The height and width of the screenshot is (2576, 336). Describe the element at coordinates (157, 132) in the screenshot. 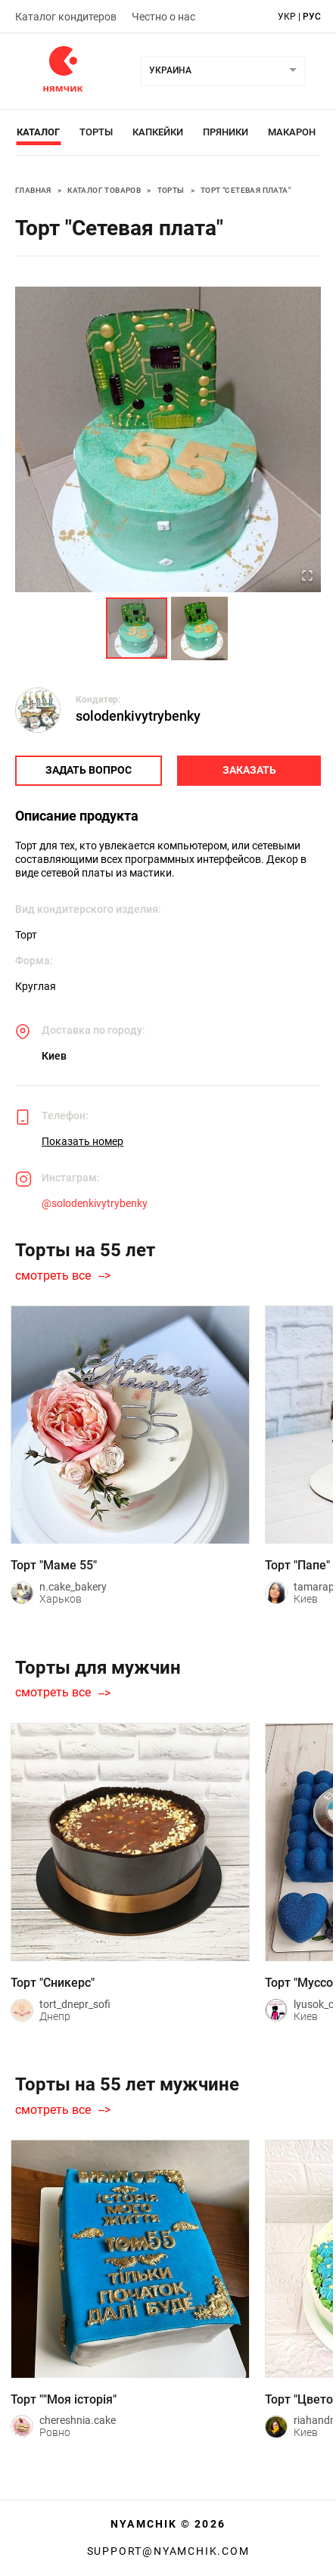

I see `Капкейки` at that location.